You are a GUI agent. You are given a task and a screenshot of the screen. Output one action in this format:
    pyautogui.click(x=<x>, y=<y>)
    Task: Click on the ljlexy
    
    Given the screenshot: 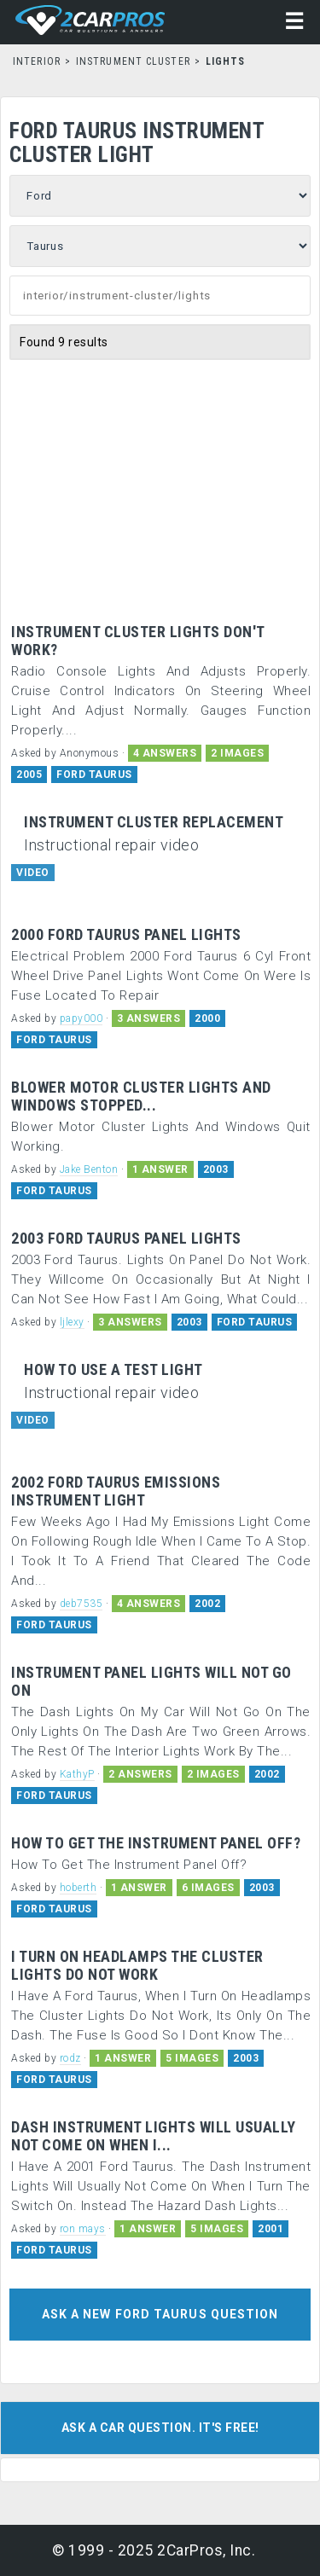 What is the action you would take?
    pyautogui.click(x=72, y=1322)
    